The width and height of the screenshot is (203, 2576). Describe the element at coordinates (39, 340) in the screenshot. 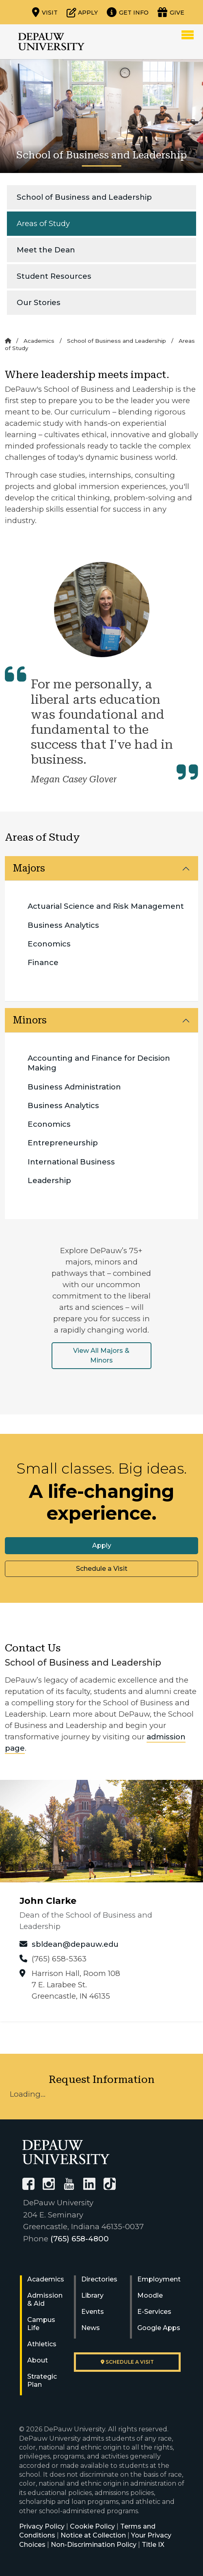

I see `Academics` at that location.